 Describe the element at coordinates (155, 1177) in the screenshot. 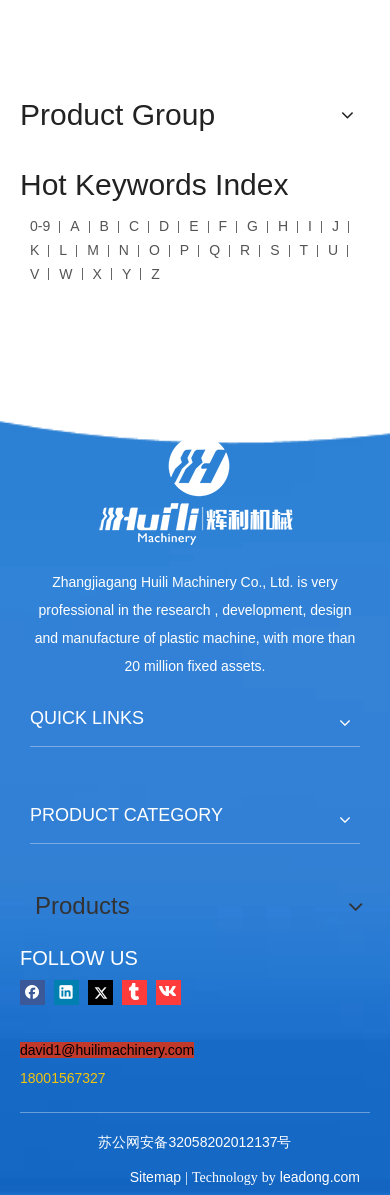

I see `Sitemap` at that location.